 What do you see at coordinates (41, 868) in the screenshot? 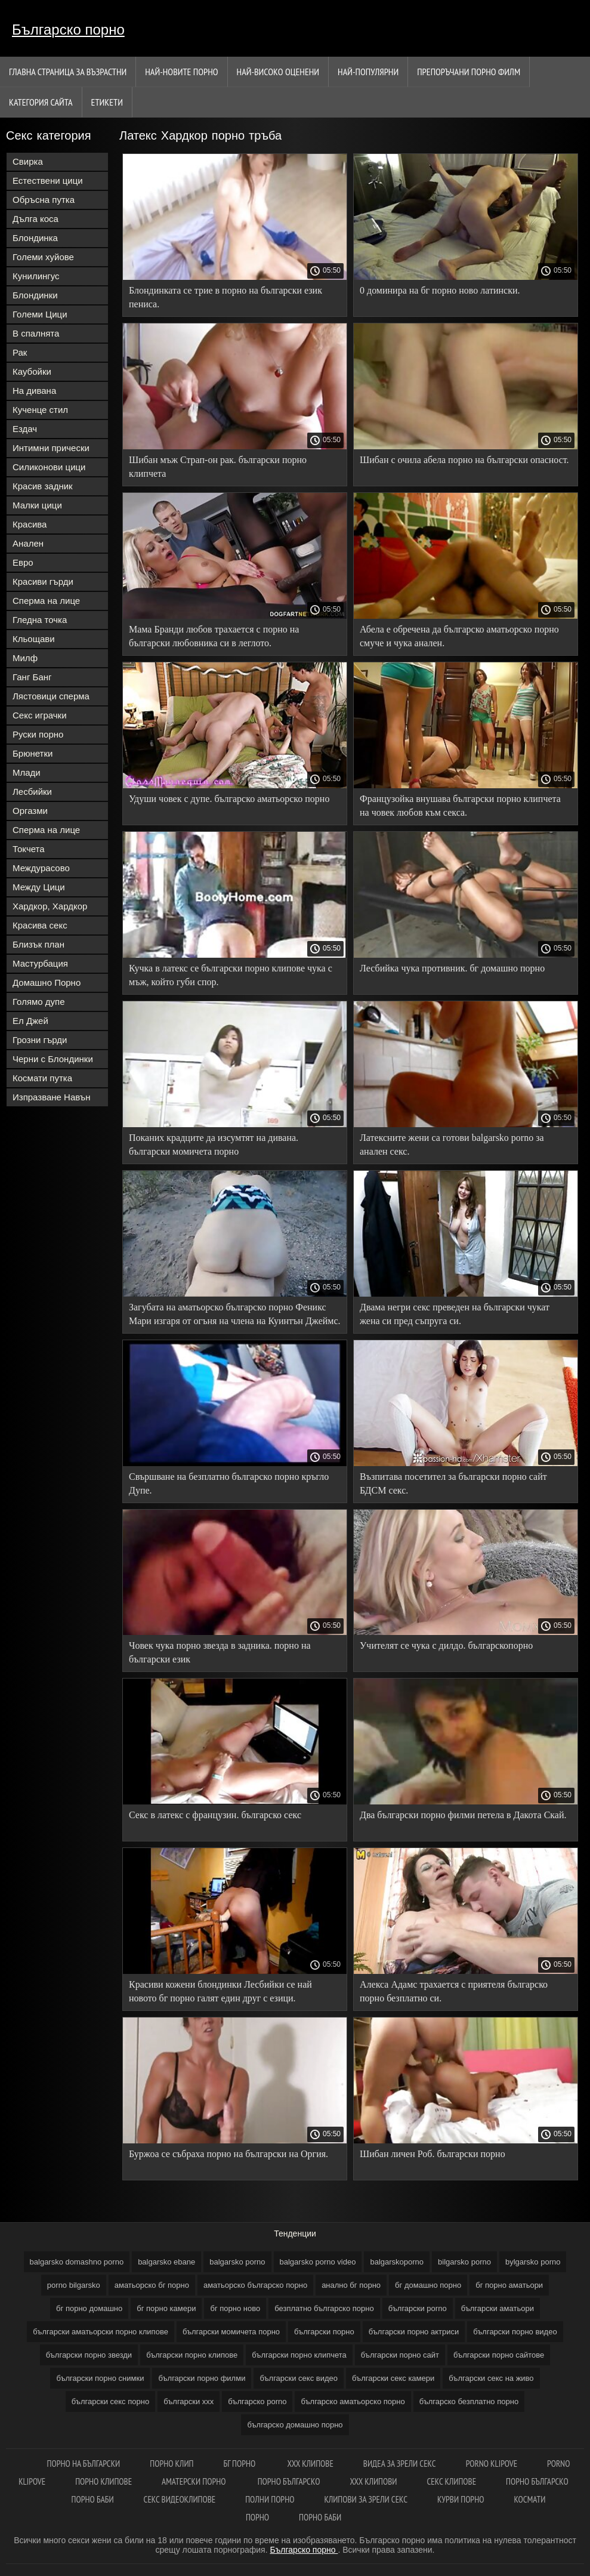
I see `Междурасово` at bounding box center [41, 868].